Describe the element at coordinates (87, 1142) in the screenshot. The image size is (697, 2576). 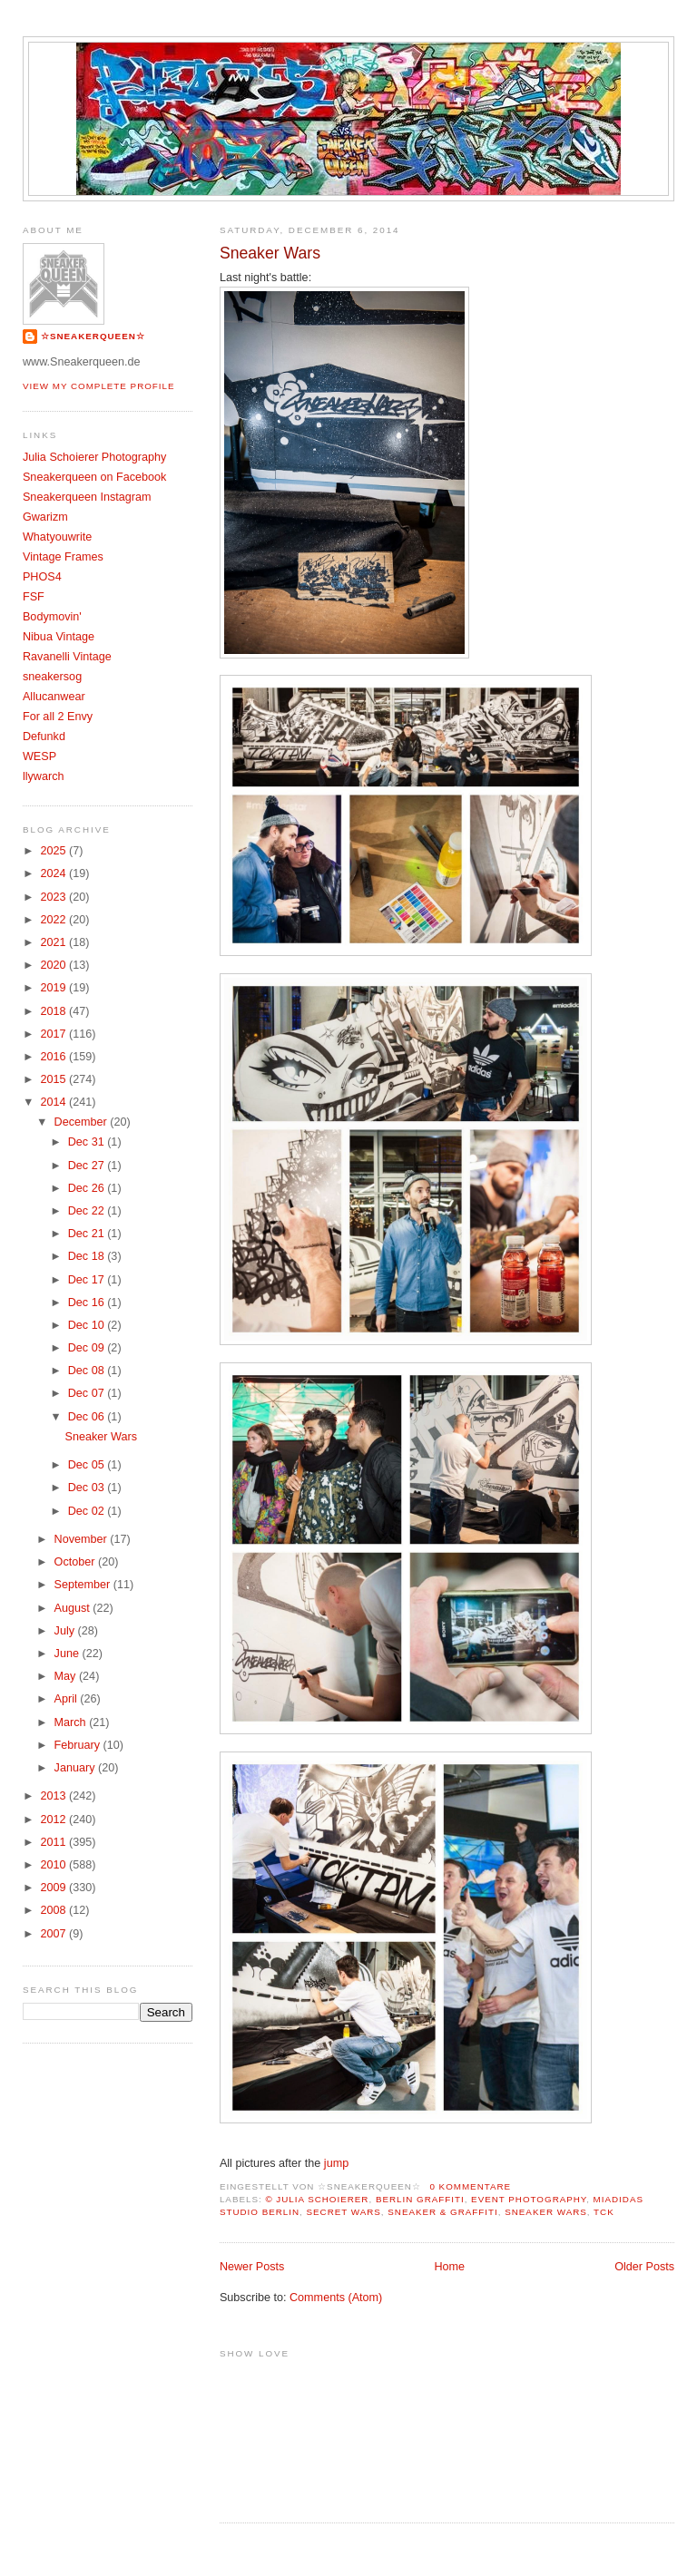
I see `Dec 31` at that location.